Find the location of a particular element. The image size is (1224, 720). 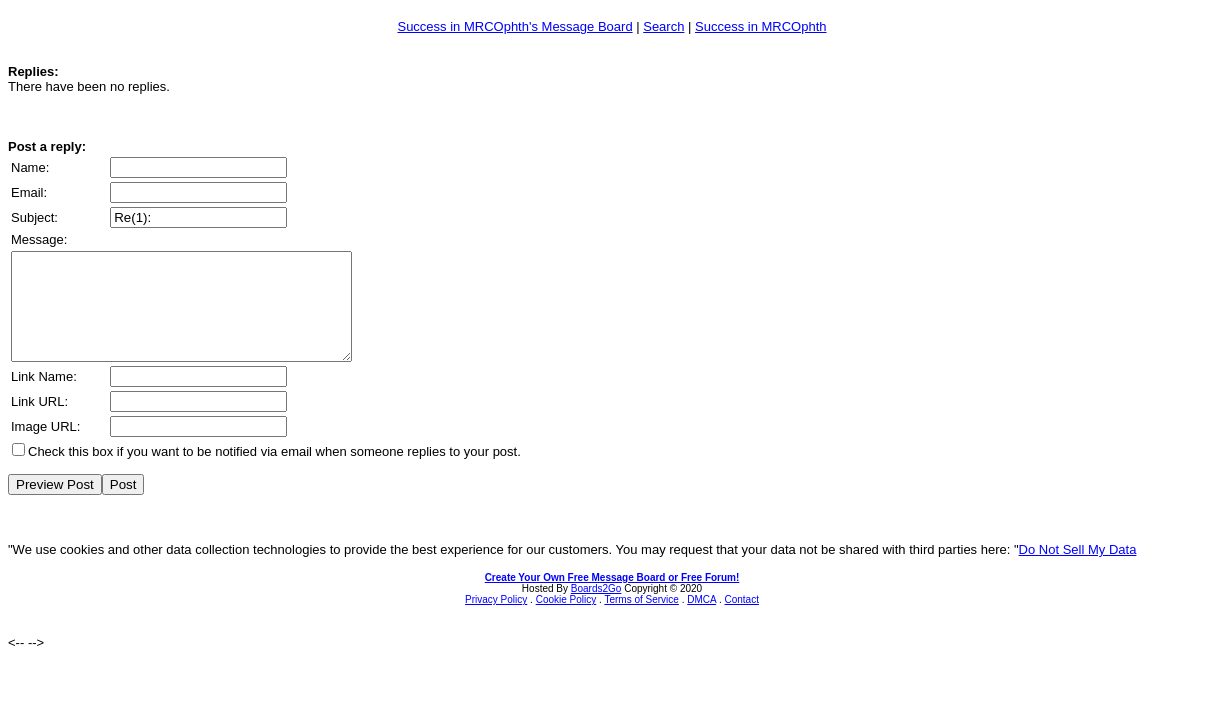

Success in MRCOphth's Message Board is located at coordinates (514, 26).